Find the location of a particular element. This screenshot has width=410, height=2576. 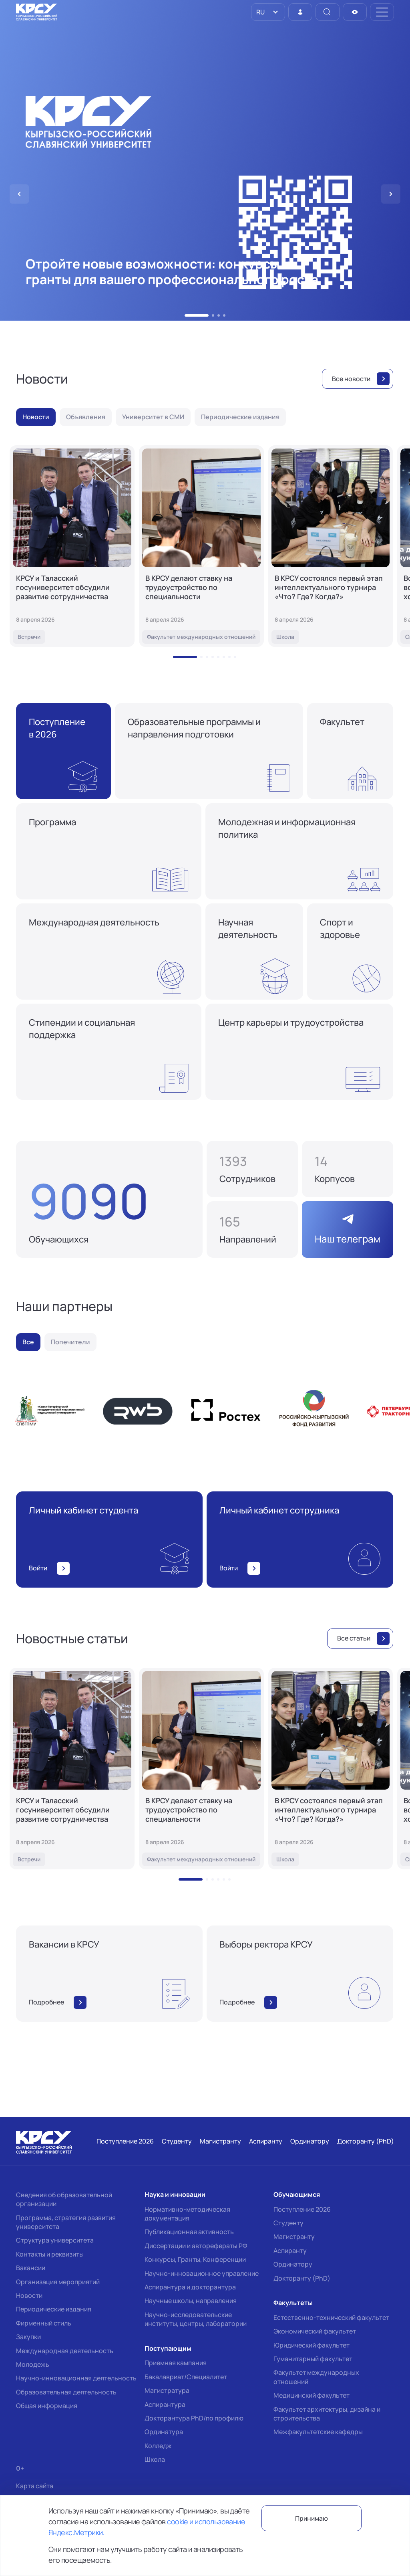

Вакансии is located at coordinates (30, 2267).